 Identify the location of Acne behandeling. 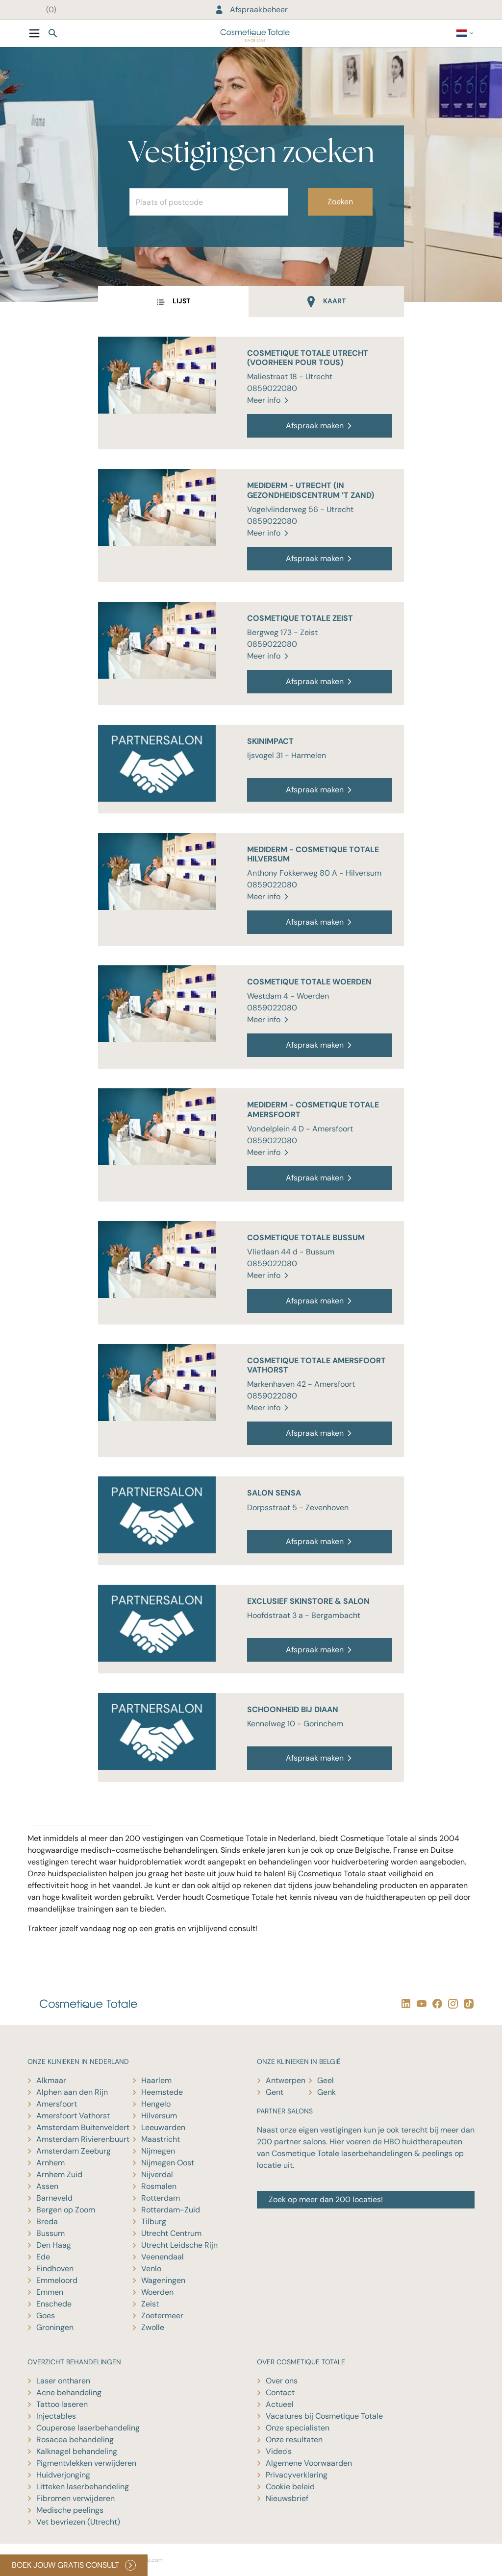
(68, 2392).